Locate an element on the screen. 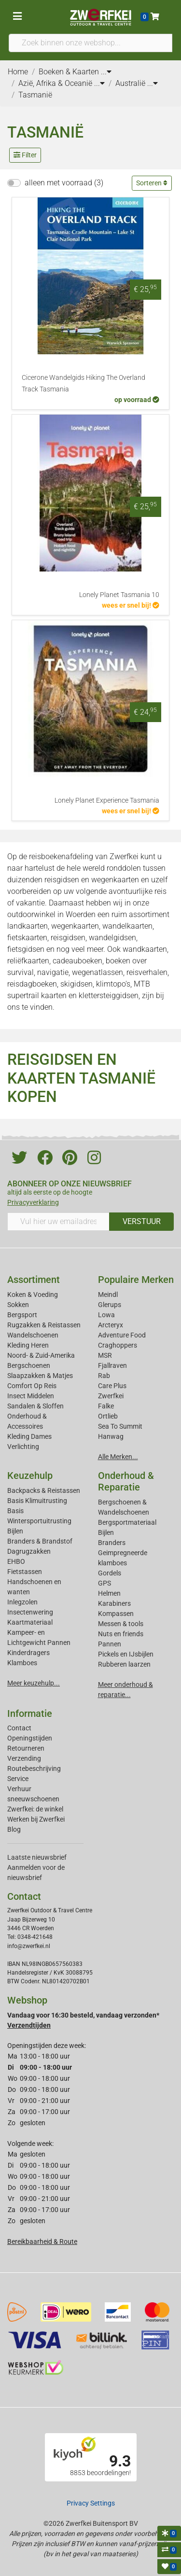  Sea To Summit is located at coordinates (120, 1426).